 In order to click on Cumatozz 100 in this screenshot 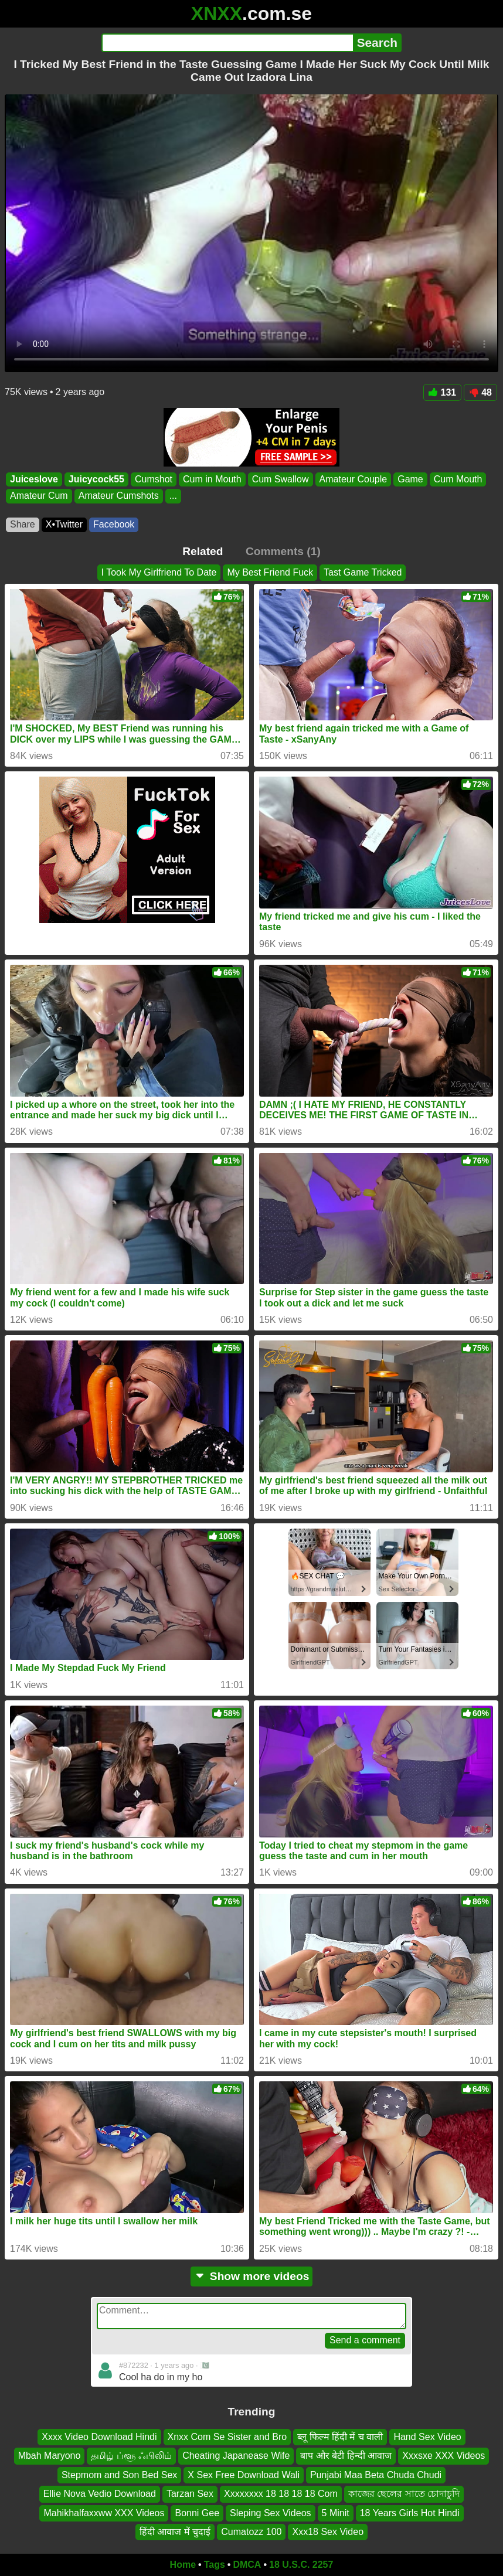, I will do `click(251, 2532)`.